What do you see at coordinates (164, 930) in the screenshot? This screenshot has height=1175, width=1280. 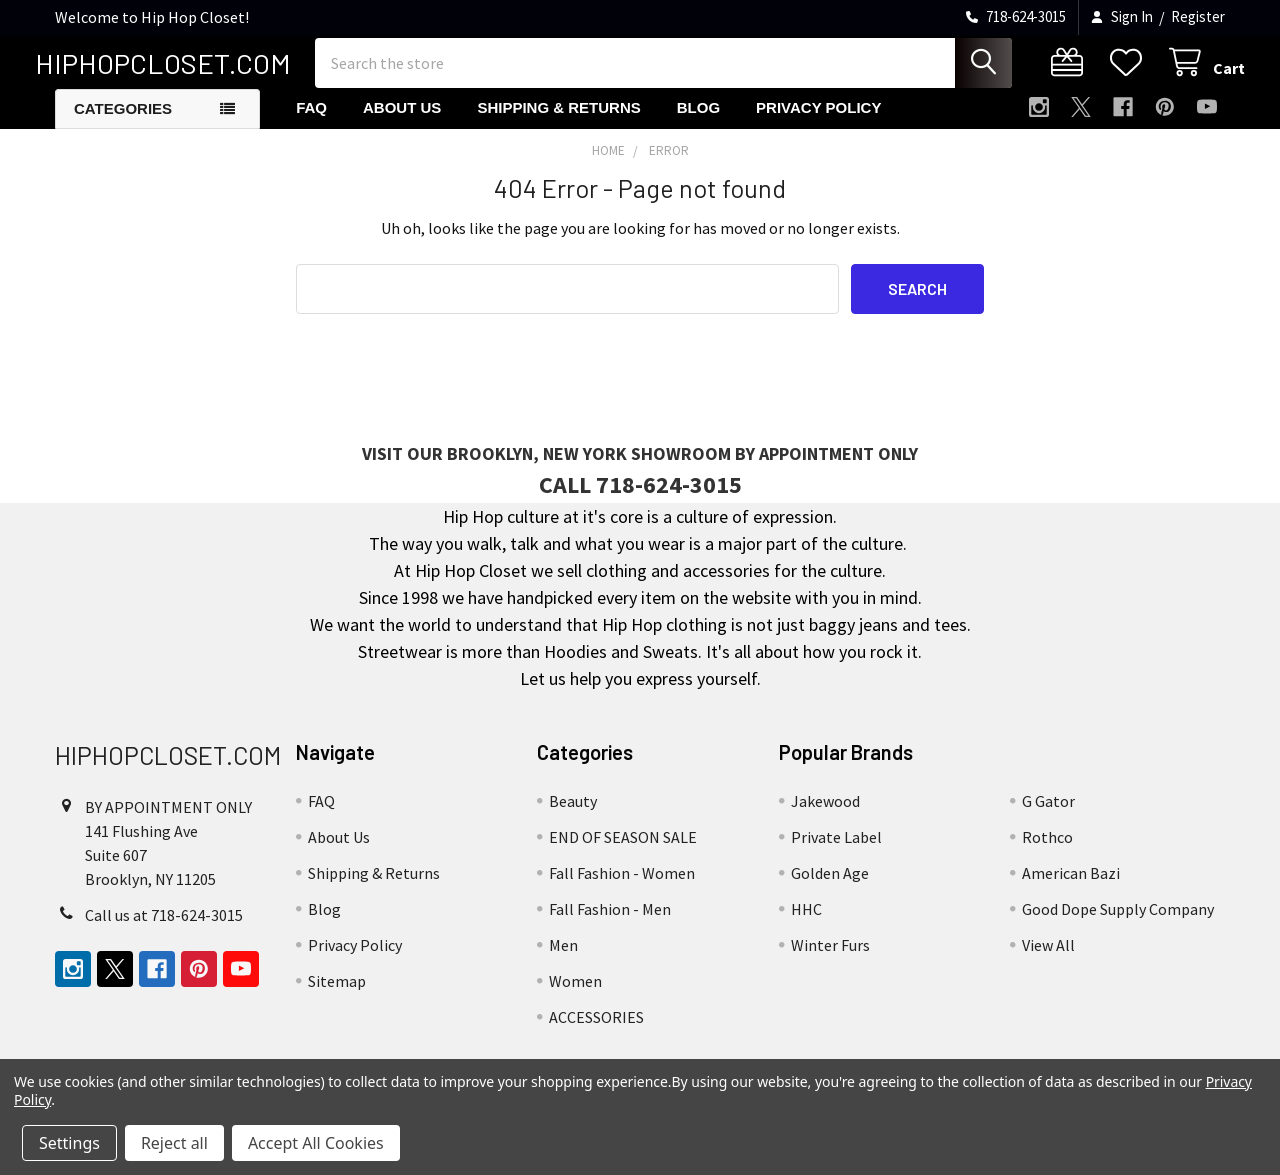 I see `Call us at 718-624-3015` at bounding box center [164, 930].